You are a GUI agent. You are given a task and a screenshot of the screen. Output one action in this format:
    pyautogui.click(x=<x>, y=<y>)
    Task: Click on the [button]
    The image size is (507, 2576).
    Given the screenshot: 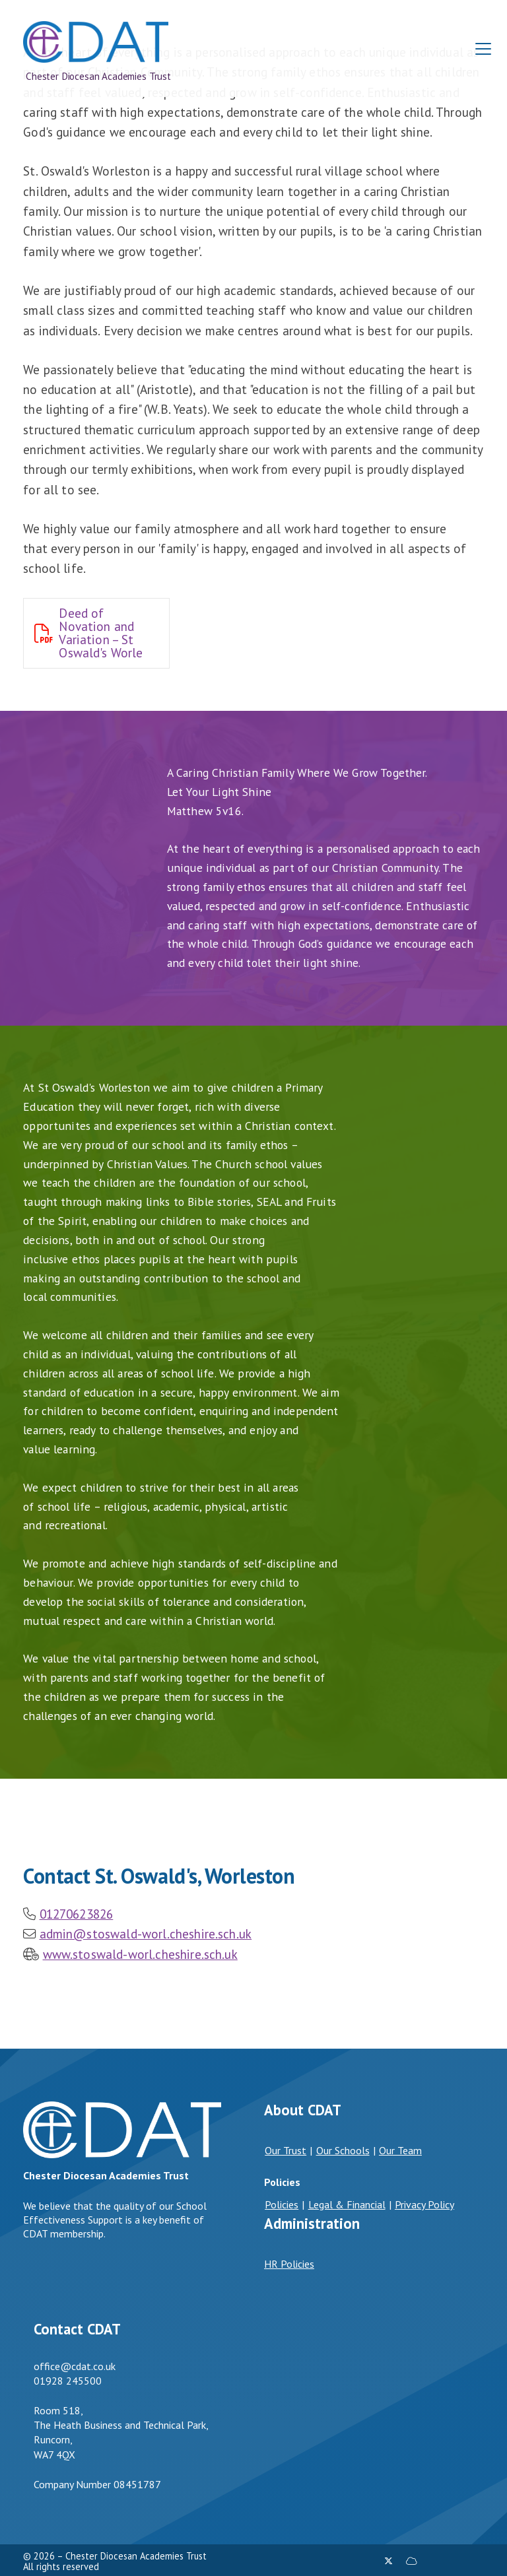 What is the action you would take?
    pyautogui.click(x=483, y=49)
    